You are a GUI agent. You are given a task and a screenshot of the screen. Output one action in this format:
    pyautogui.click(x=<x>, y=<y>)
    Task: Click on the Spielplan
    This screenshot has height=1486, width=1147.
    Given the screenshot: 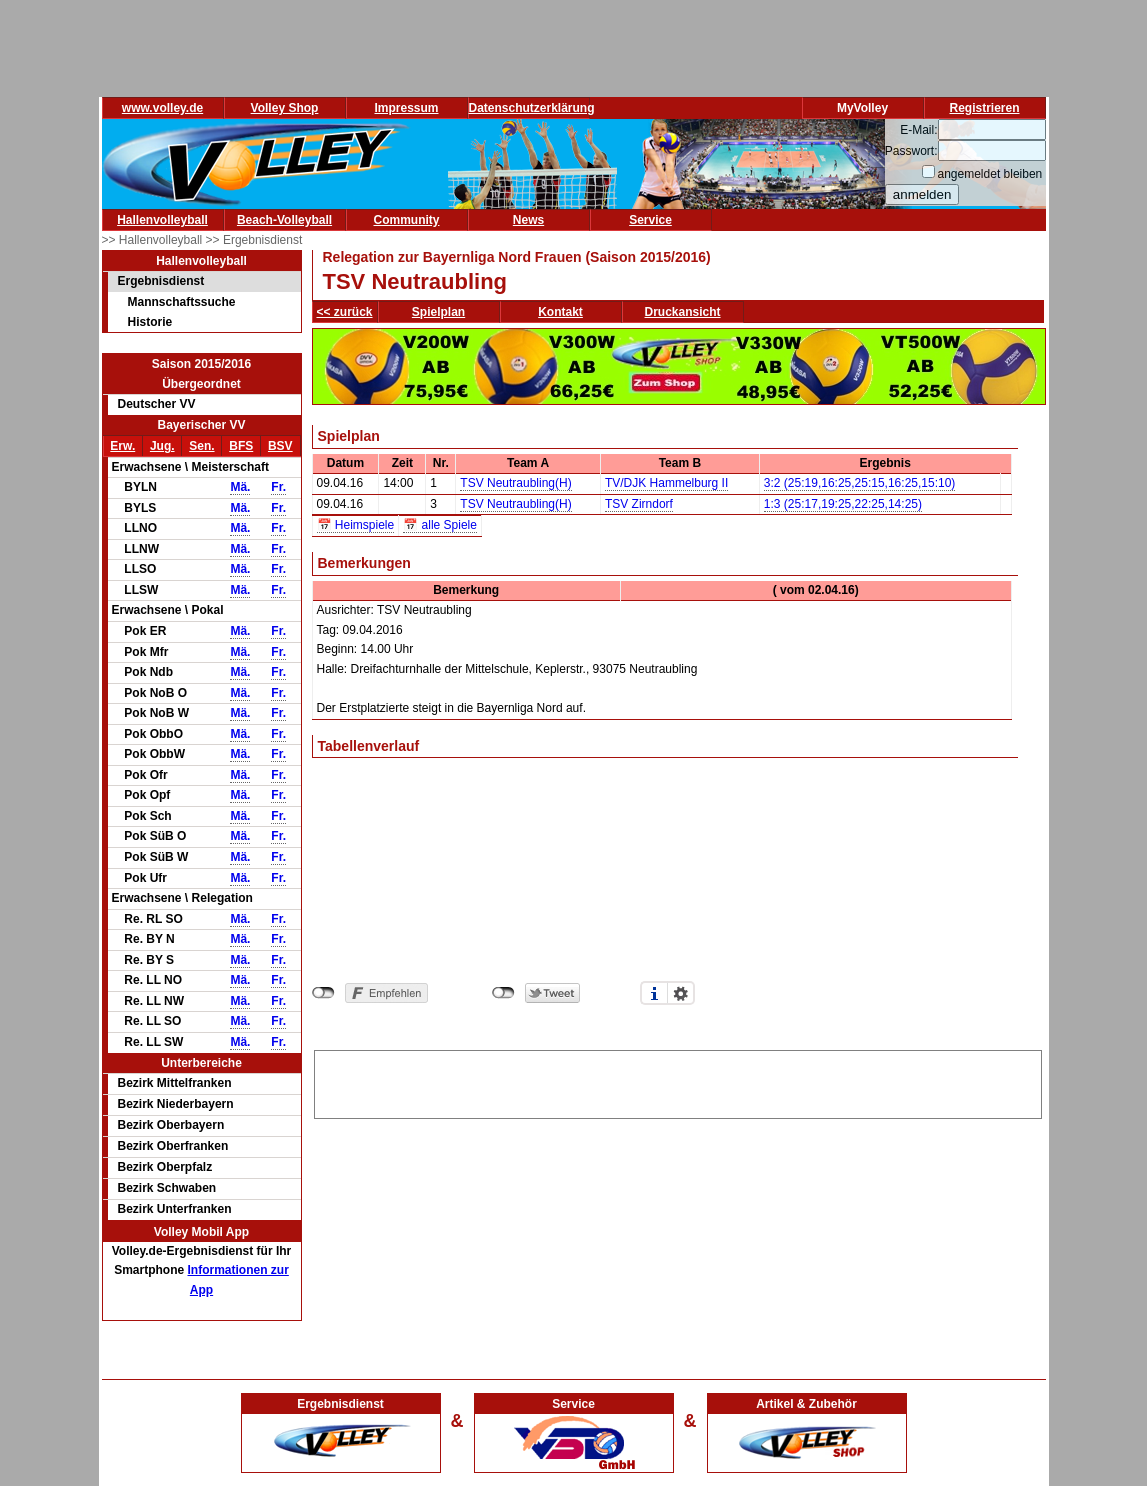 What is the action you would take?
    pyautogui.click(x=438, y=312)
    